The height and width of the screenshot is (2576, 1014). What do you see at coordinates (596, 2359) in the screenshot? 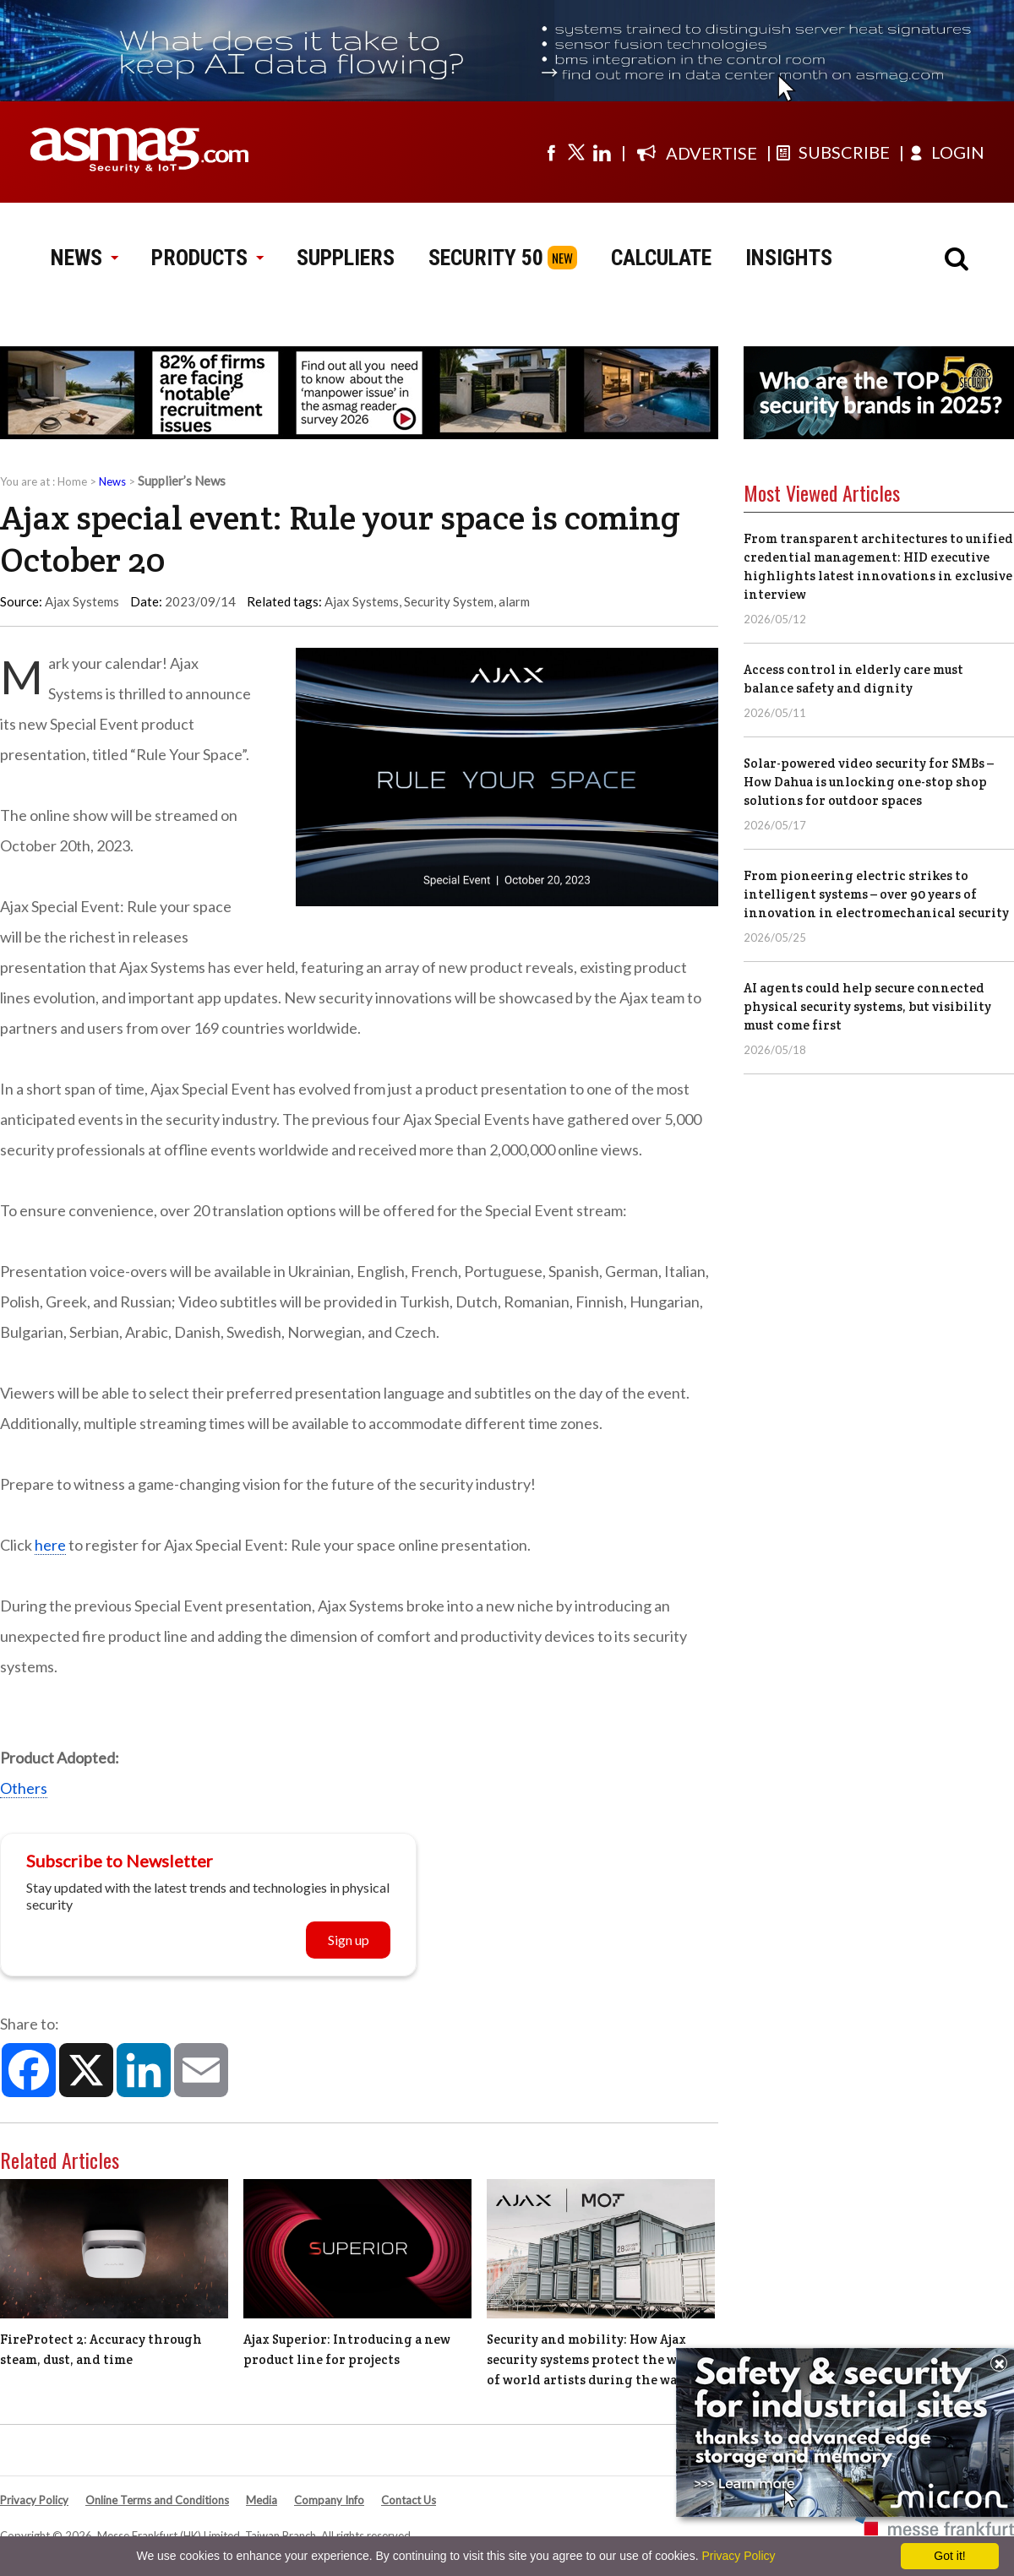
I see `Security and mobility: How Ajax security systems protect the works of world artists during the war` at bounding box center [596, 2359].